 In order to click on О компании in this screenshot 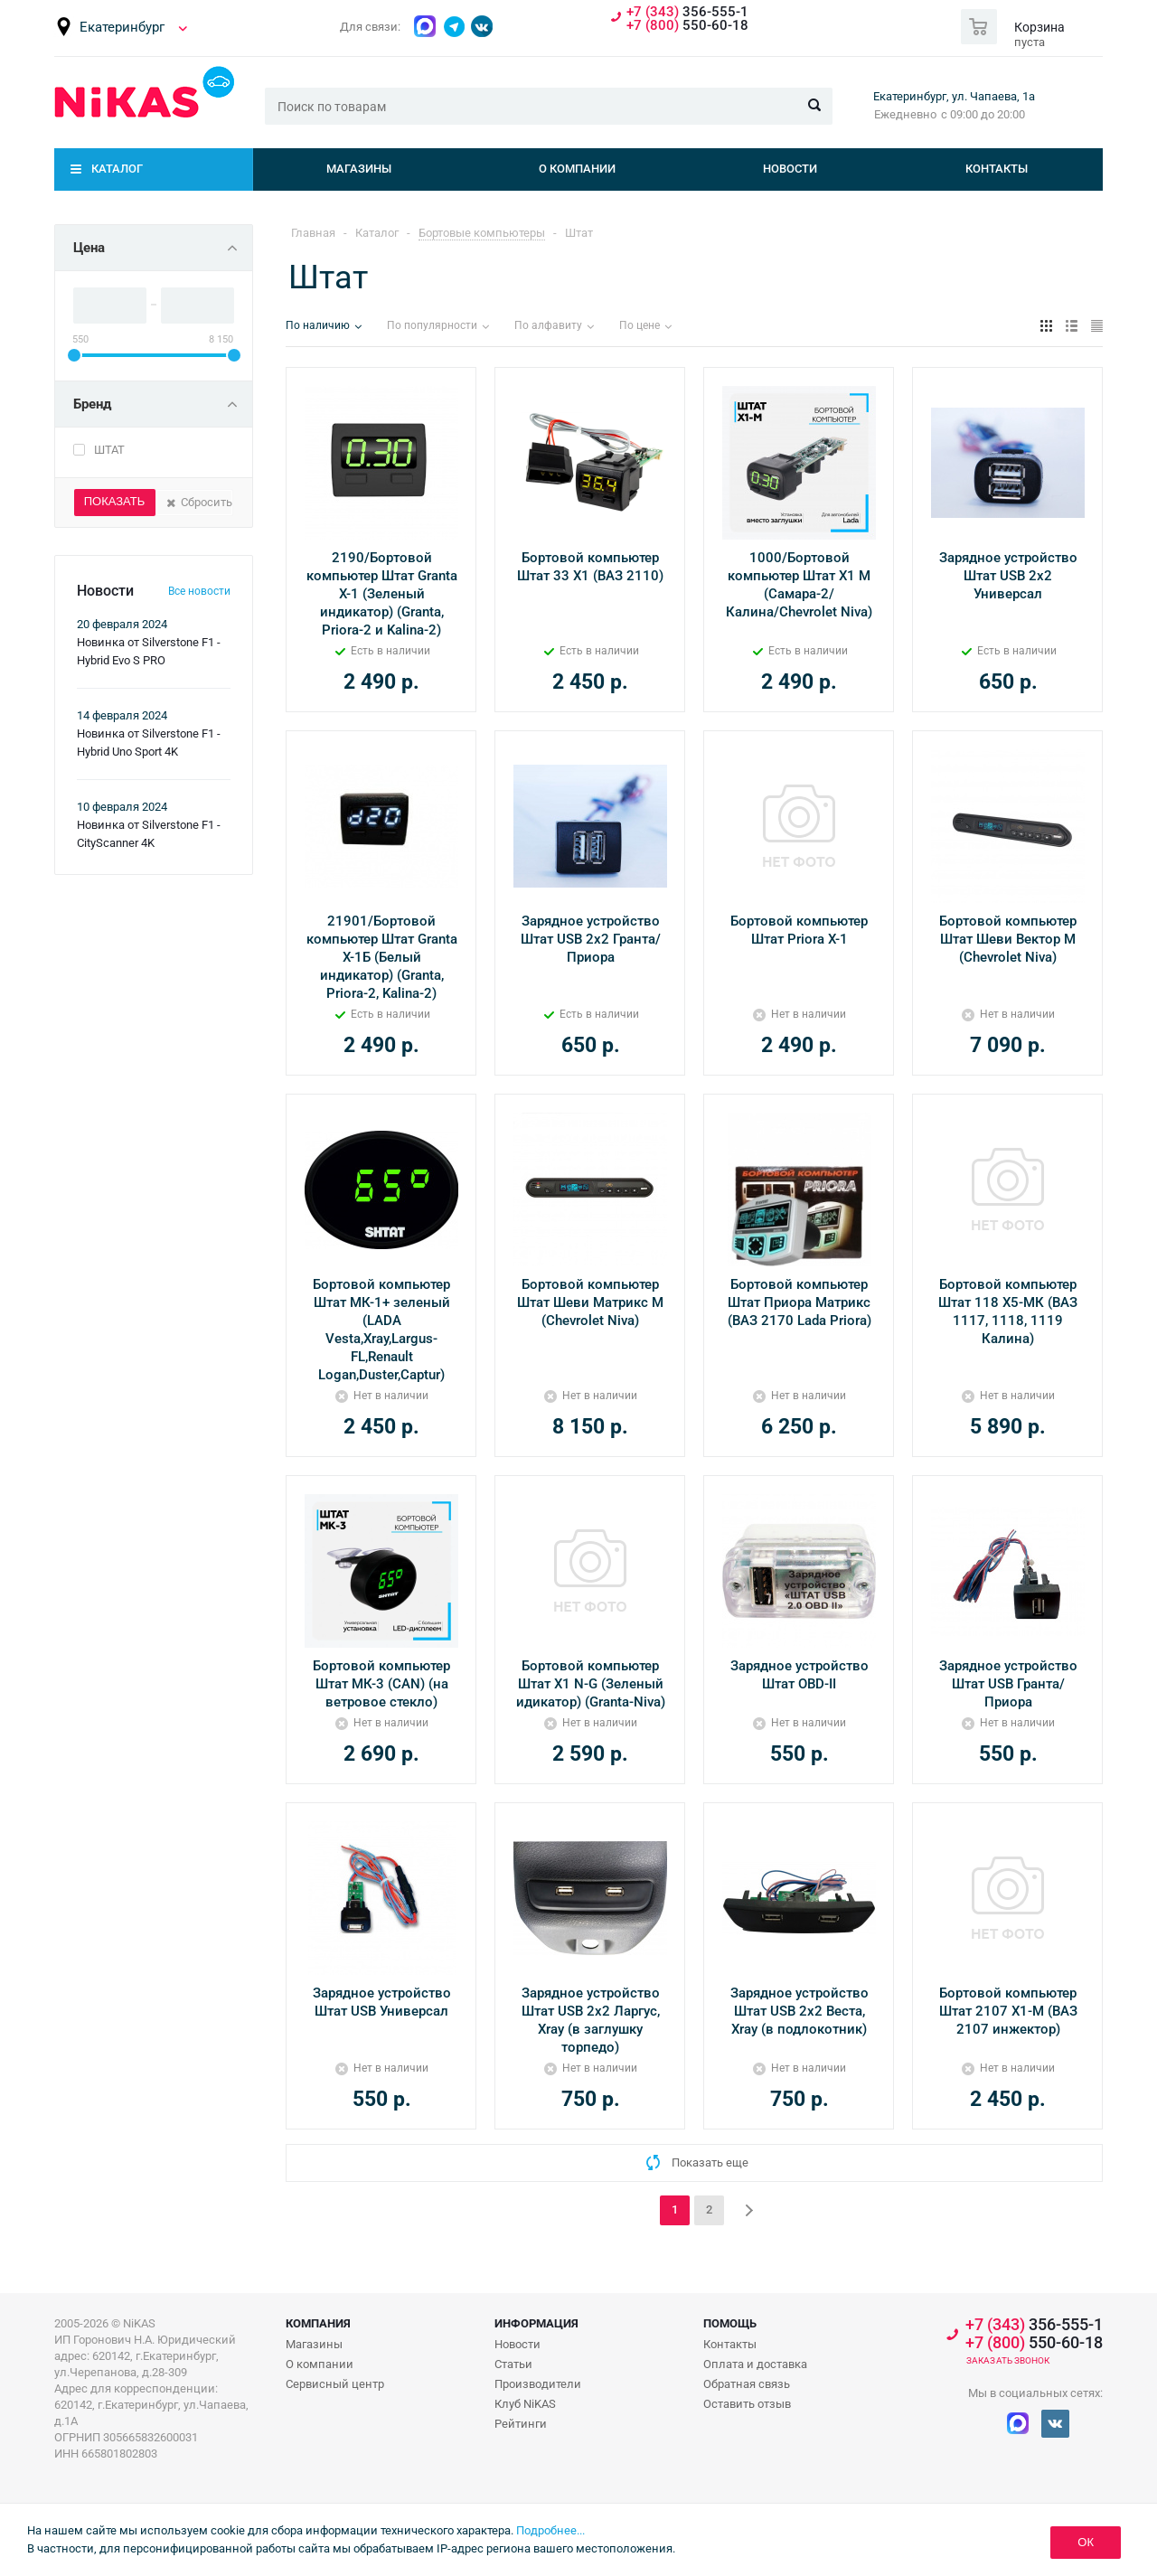, I will do `click(577, 168)`.